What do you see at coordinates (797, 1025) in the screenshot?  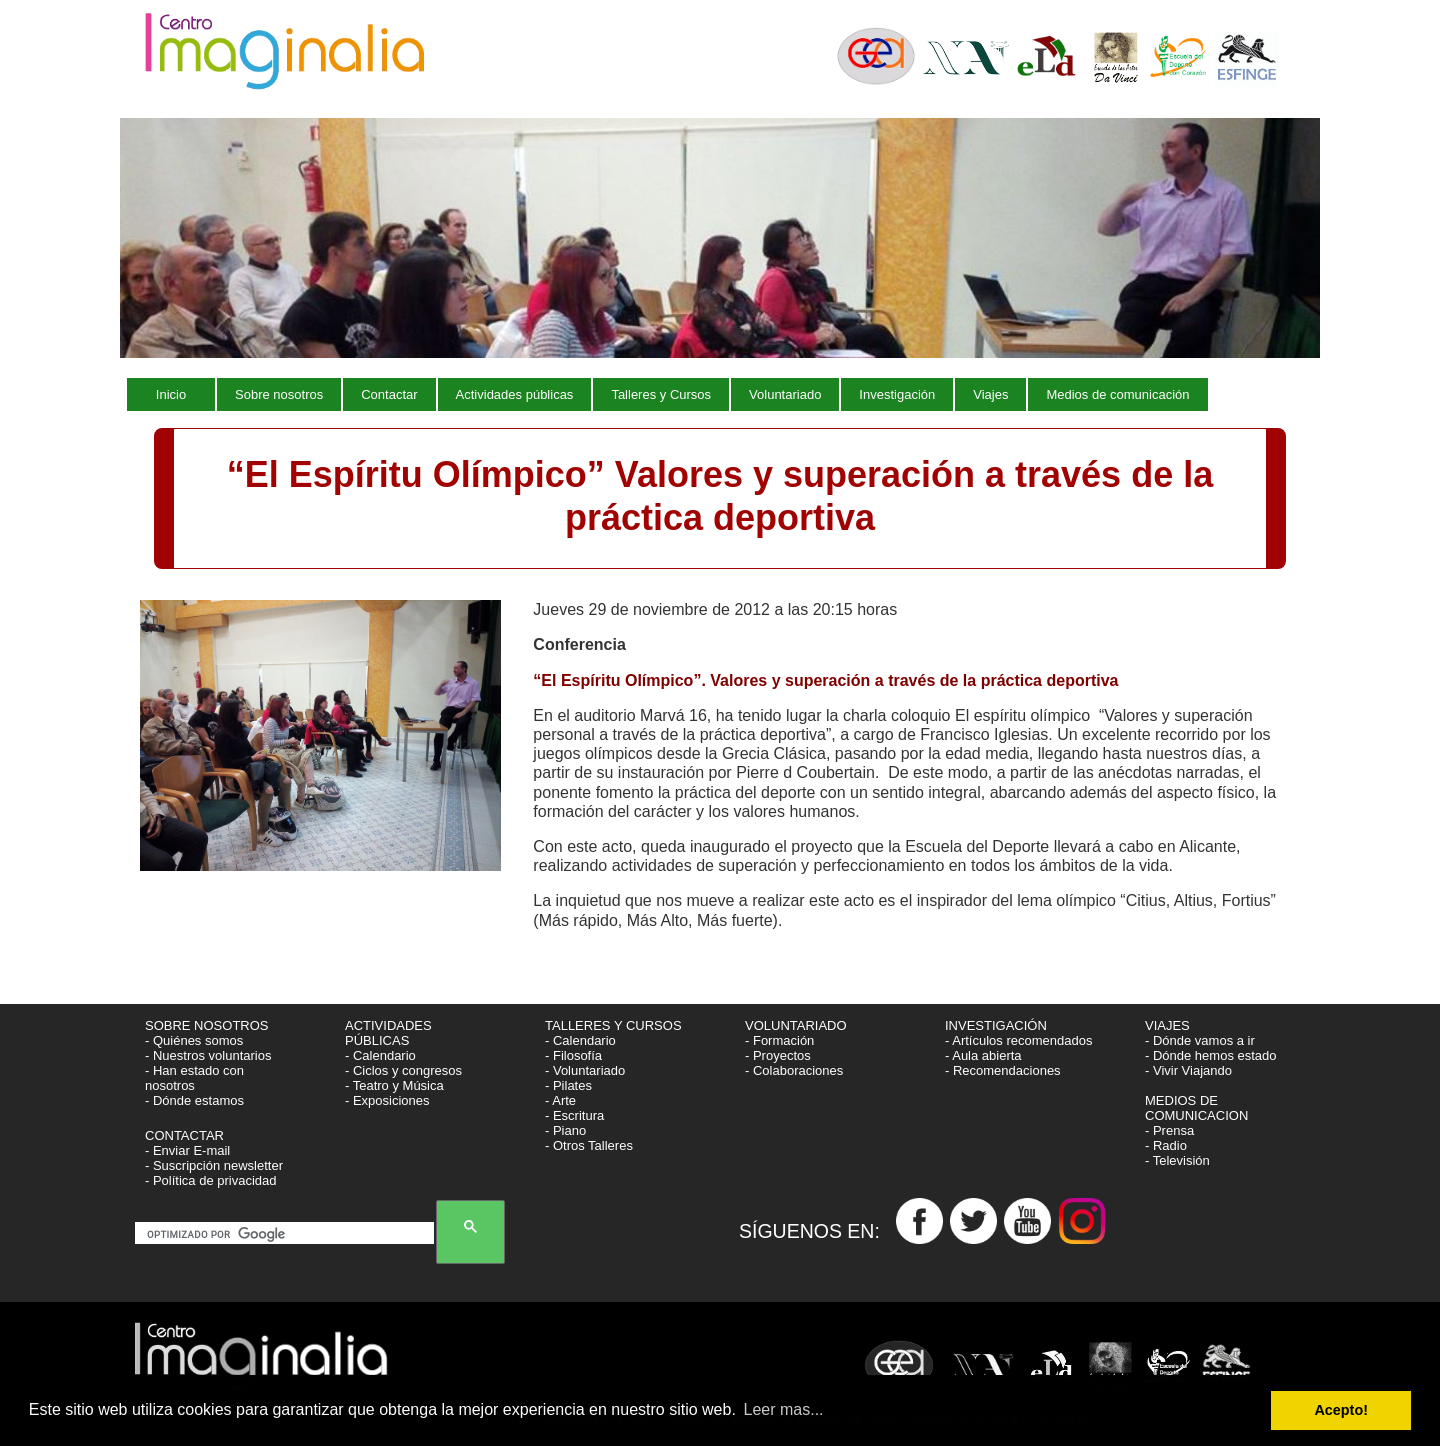 I see `VOLUNTARIADO` at bounding box center [797, 1025].